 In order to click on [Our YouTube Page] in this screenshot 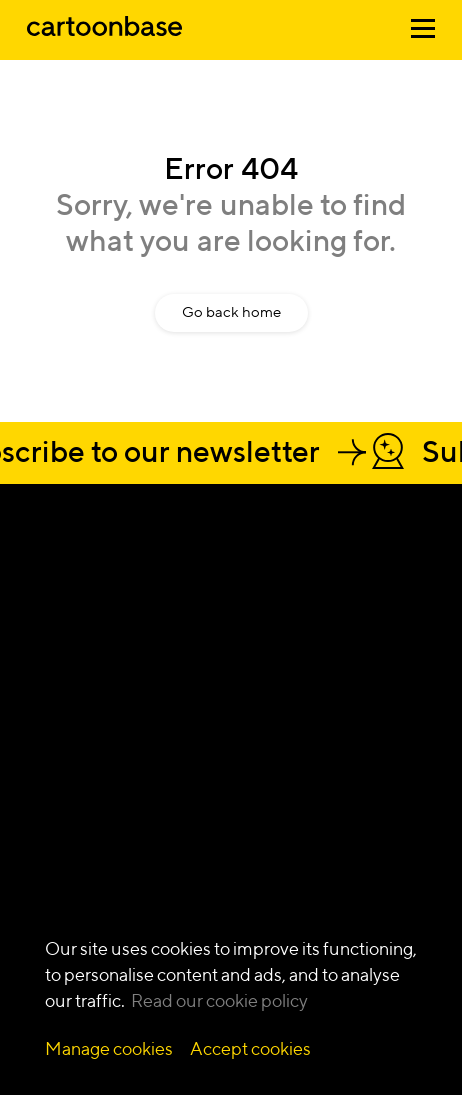, I will do `click(155, 619)`.